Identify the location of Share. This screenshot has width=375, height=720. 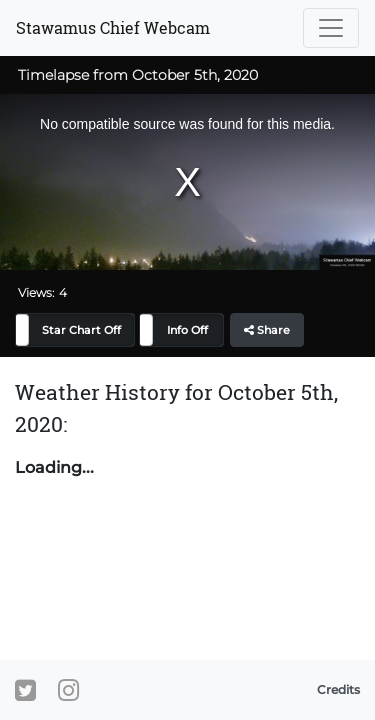
(267, 330).